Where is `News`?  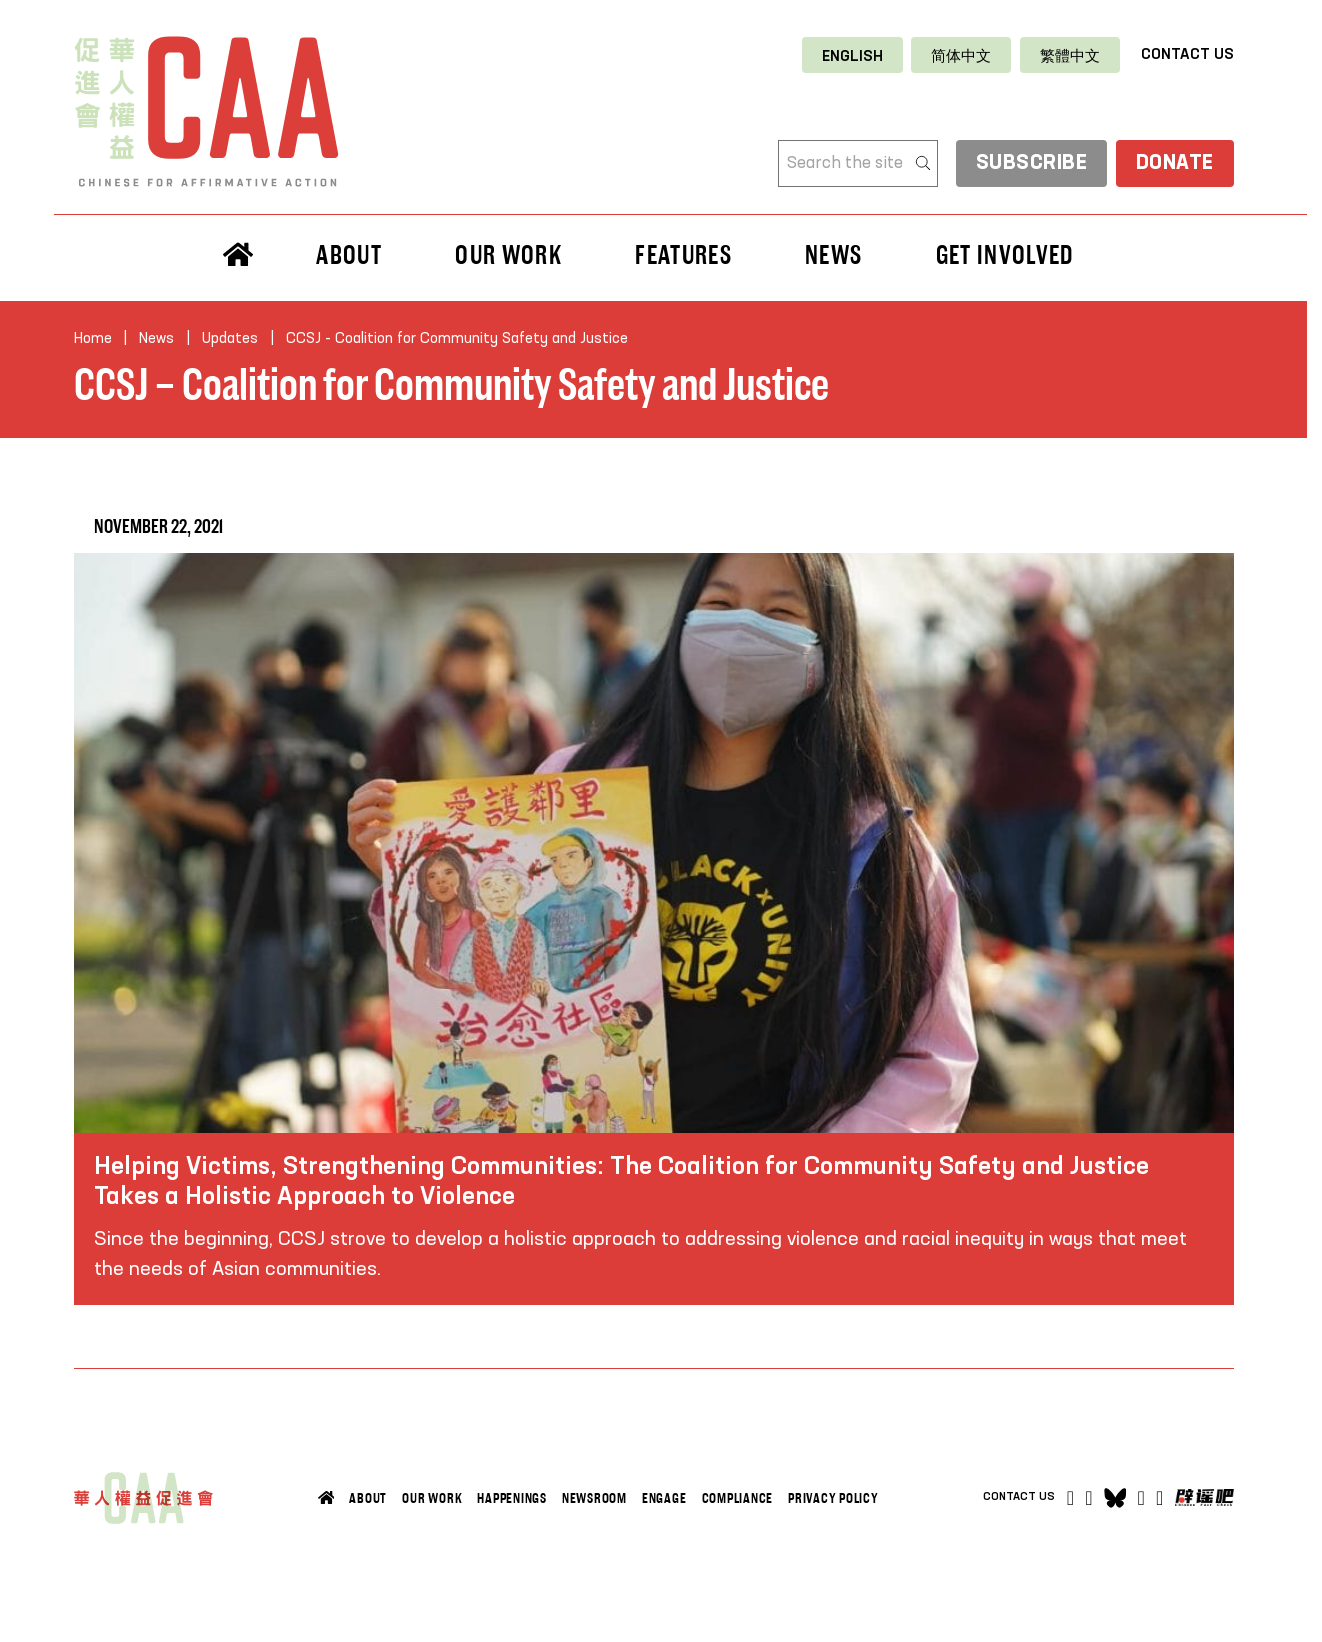
News is located at coordinates (833, 255).